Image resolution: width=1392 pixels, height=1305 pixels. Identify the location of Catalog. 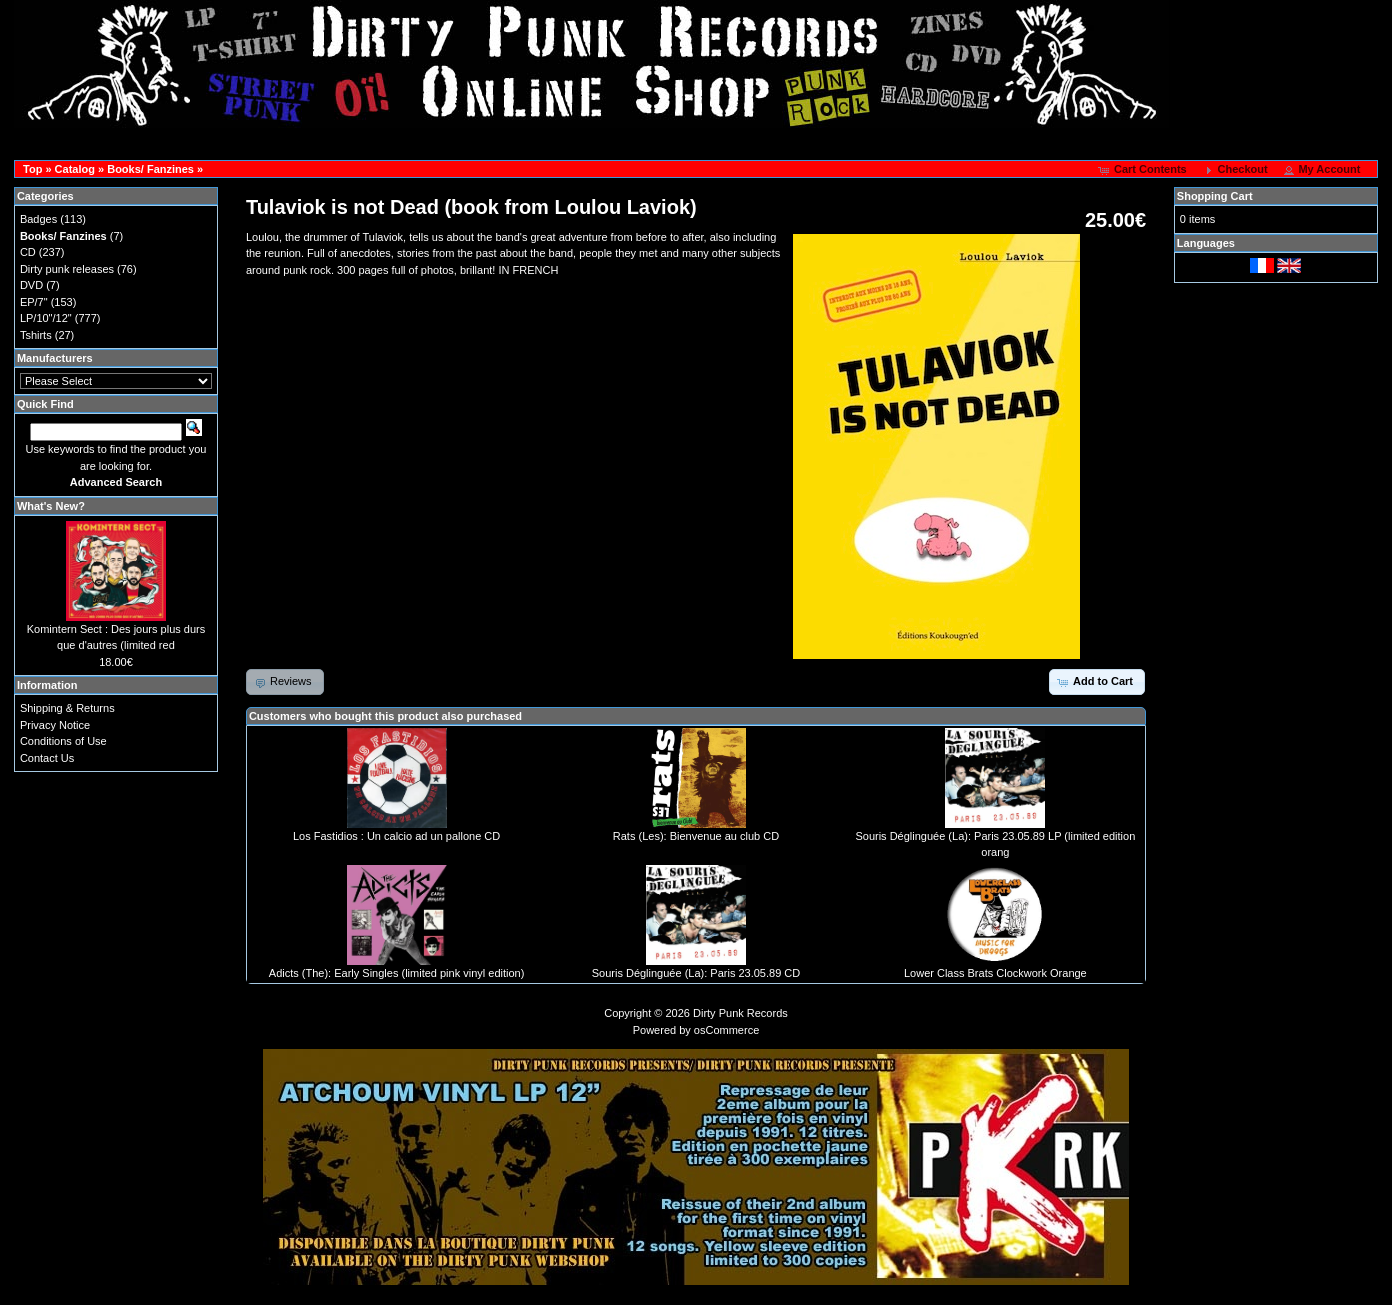
(75, 169).